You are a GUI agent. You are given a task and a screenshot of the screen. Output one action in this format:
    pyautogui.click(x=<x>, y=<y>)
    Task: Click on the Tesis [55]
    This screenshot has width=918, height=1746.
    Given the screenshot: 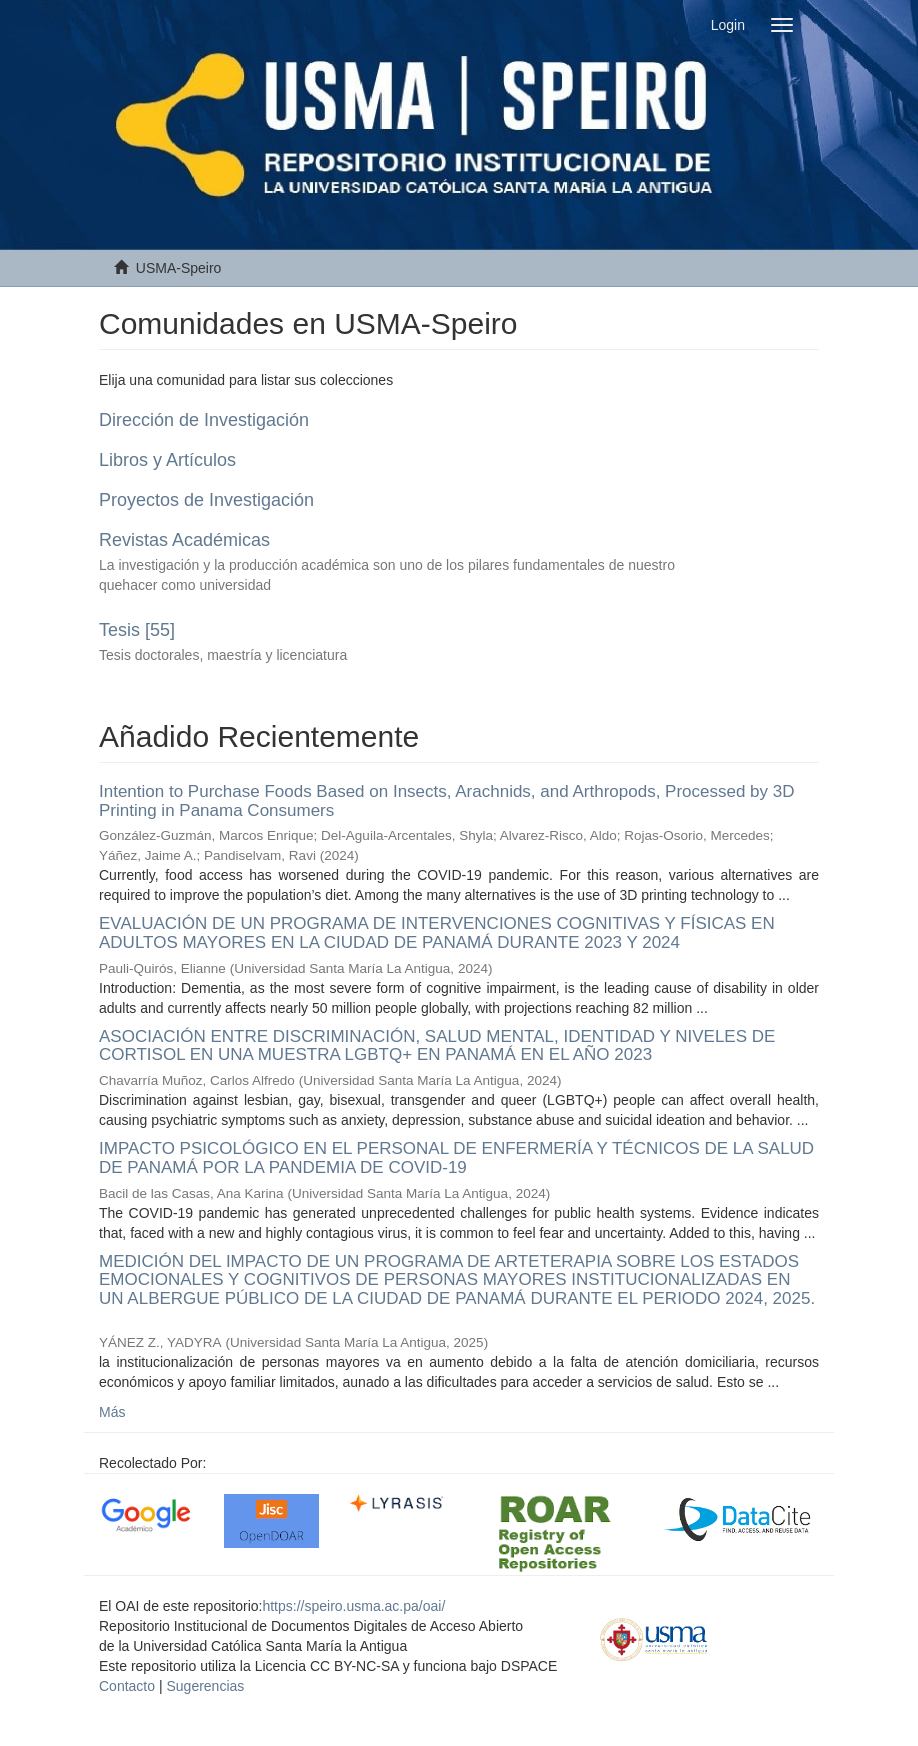 What is the action you would take?
    pyautogui.click(x=137, y=630)
    